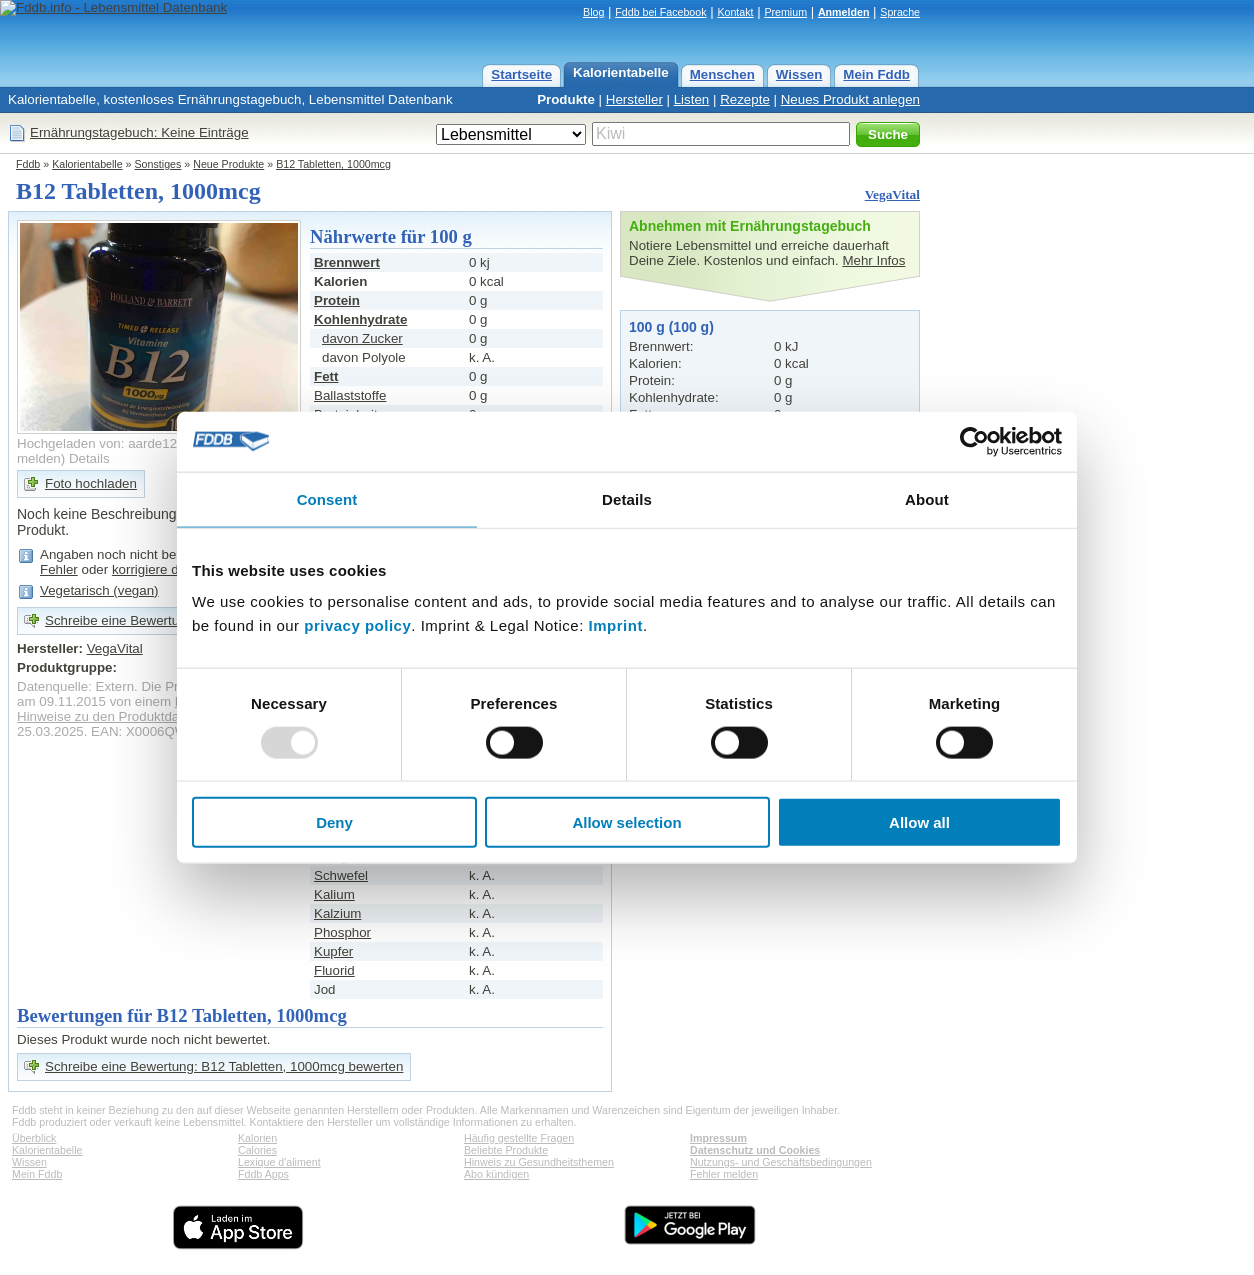 The height and width of the screenshot is (1275, 1254). Describe the element at coordinates (621, 72) in the screenshot. I see `Kalorientabelle` at that location.